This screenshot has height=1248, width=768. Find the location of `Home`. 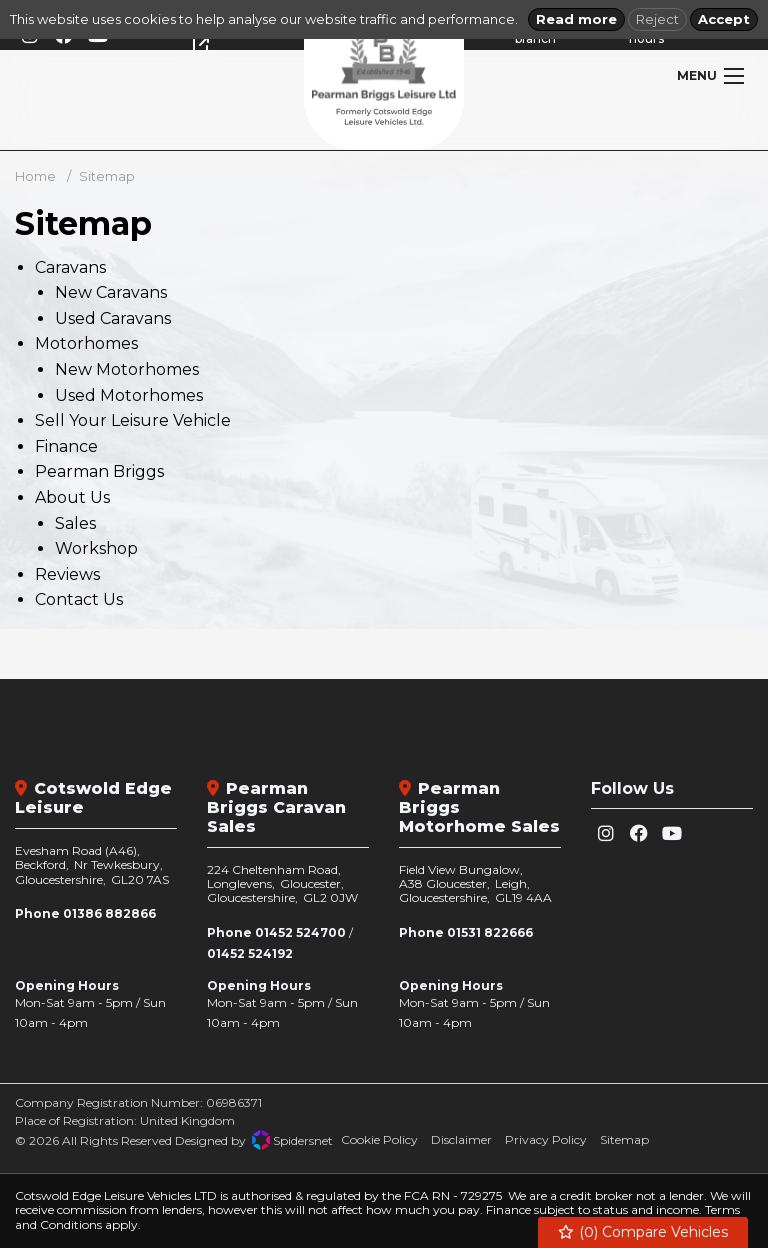

Home is located at coordinates (35, 176).